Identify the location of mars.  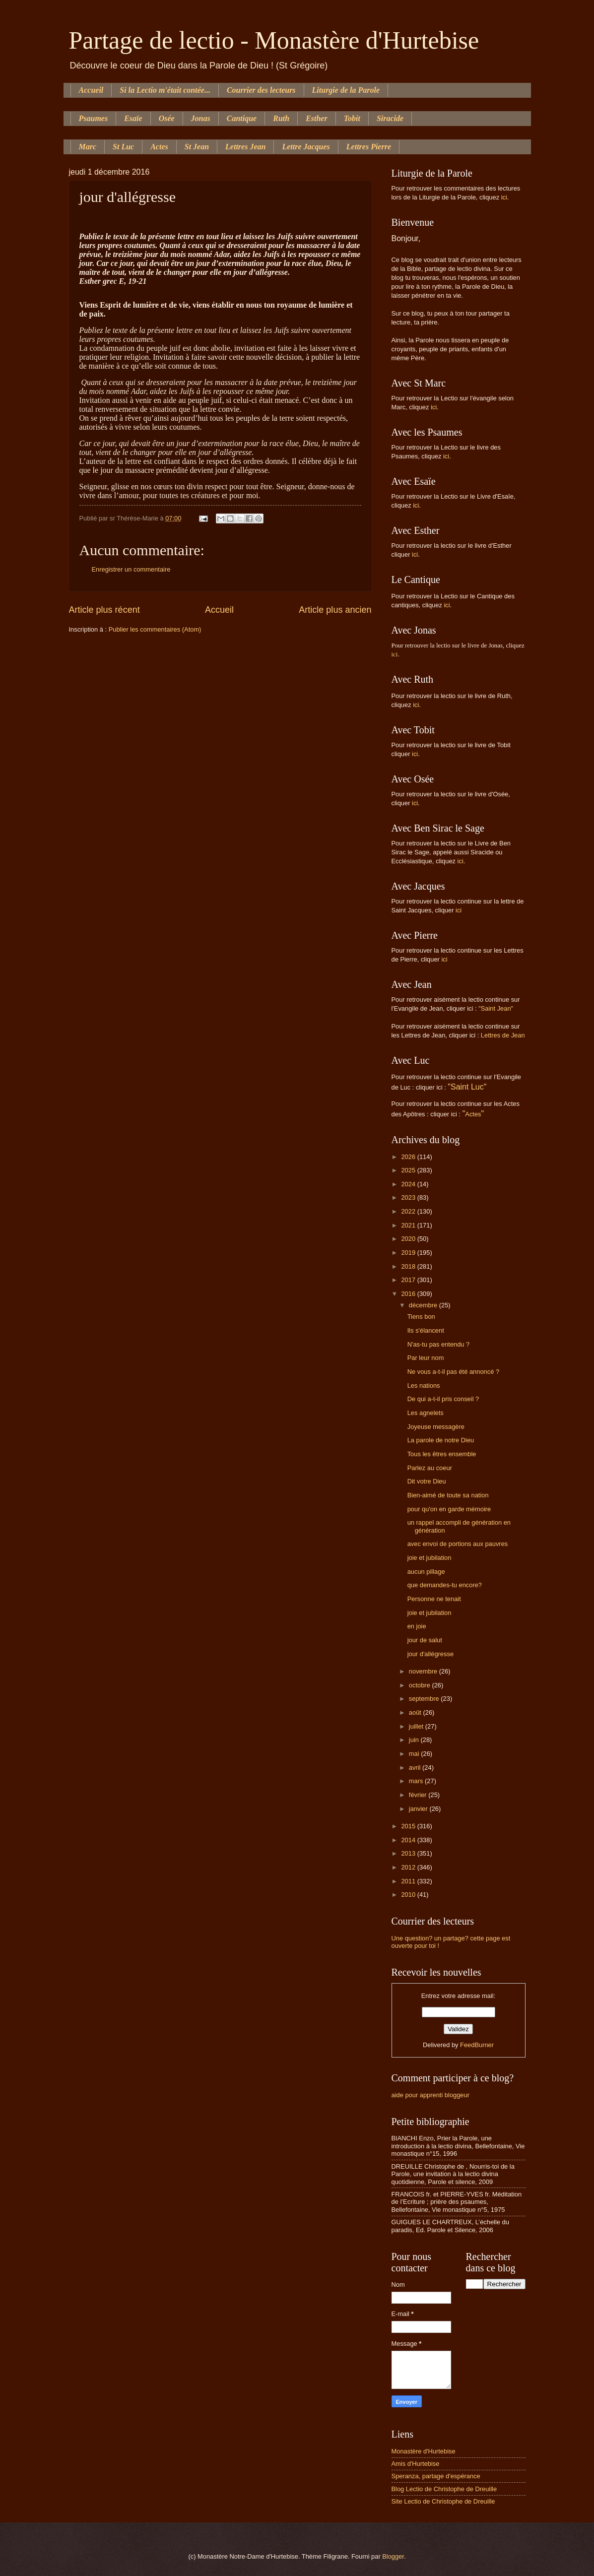
(417, 1781).